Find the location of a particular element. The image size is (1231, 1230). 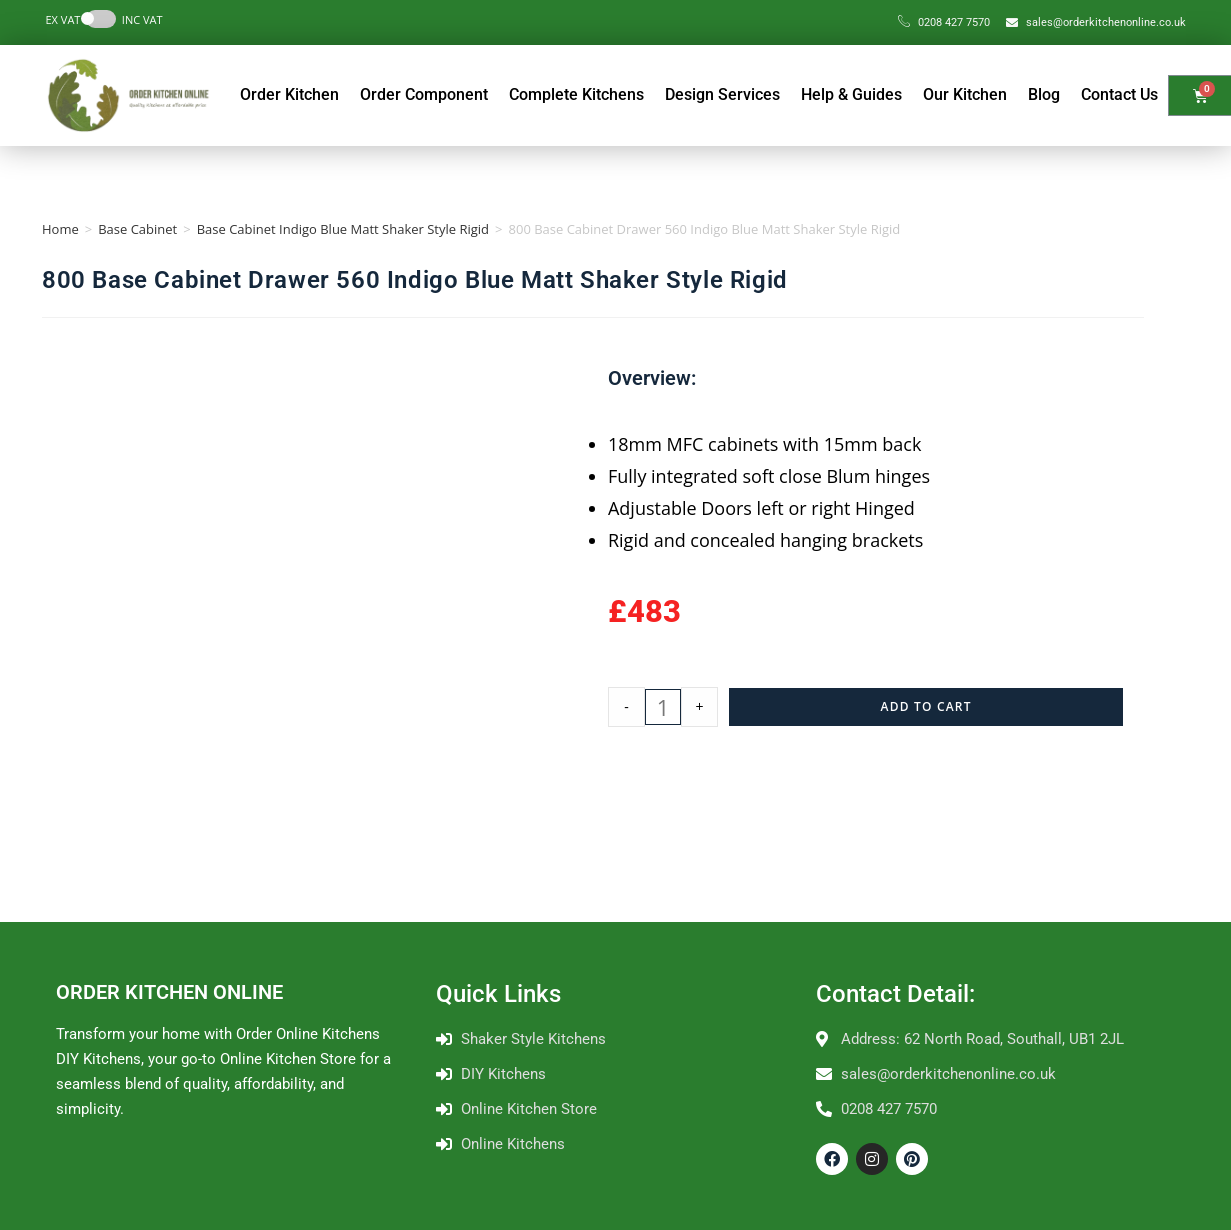

Home is located at coordinates (60, 229).